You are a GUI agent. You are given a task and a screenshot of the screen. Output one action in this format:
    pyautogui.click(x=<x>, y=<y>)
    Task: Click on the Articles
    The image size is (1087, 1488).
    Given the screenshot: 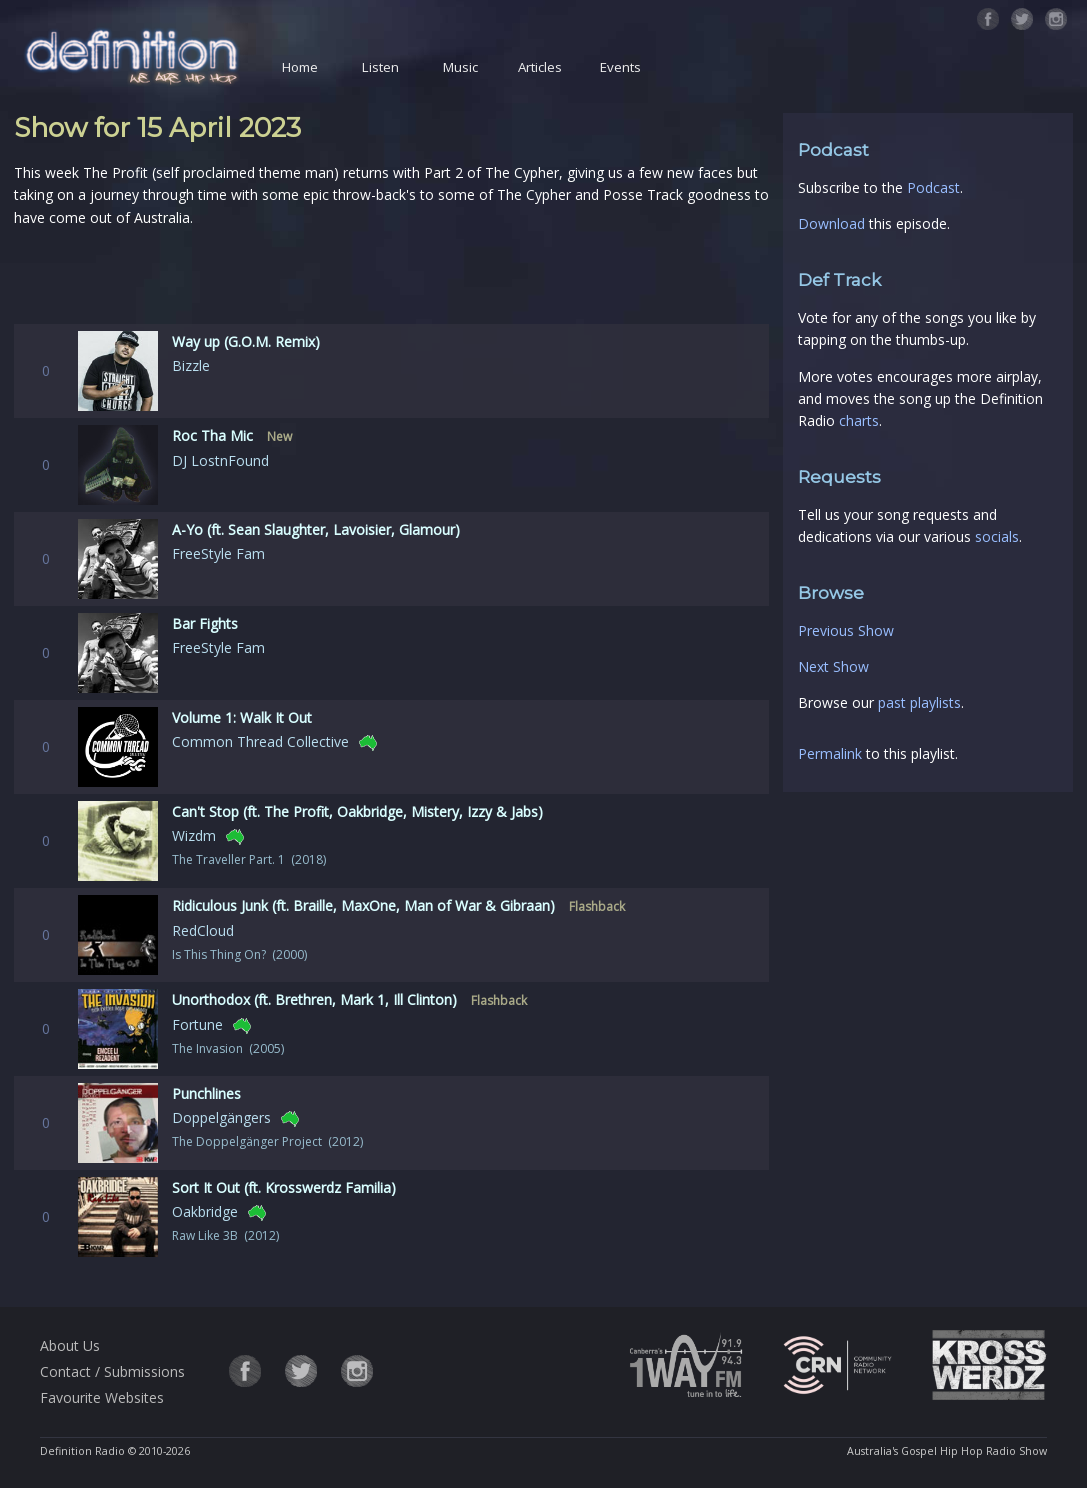 What is the action you would take?
    pyautogui.click(x=540, y=67)
    